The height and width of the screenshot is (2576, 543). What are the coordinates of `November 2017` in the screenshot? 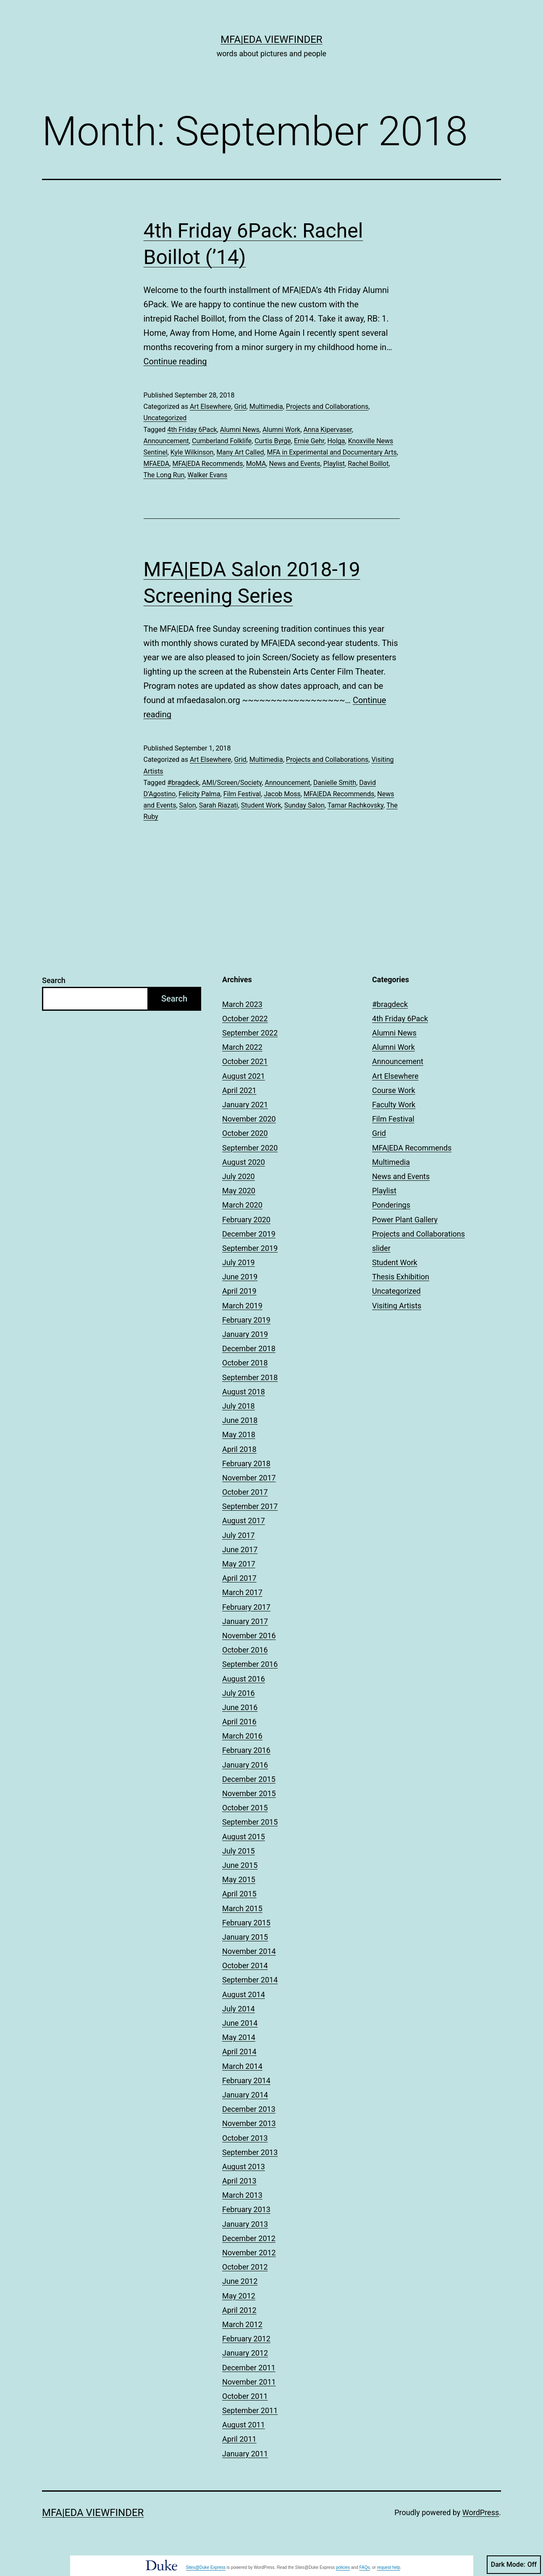 It's located at (249, 1477).